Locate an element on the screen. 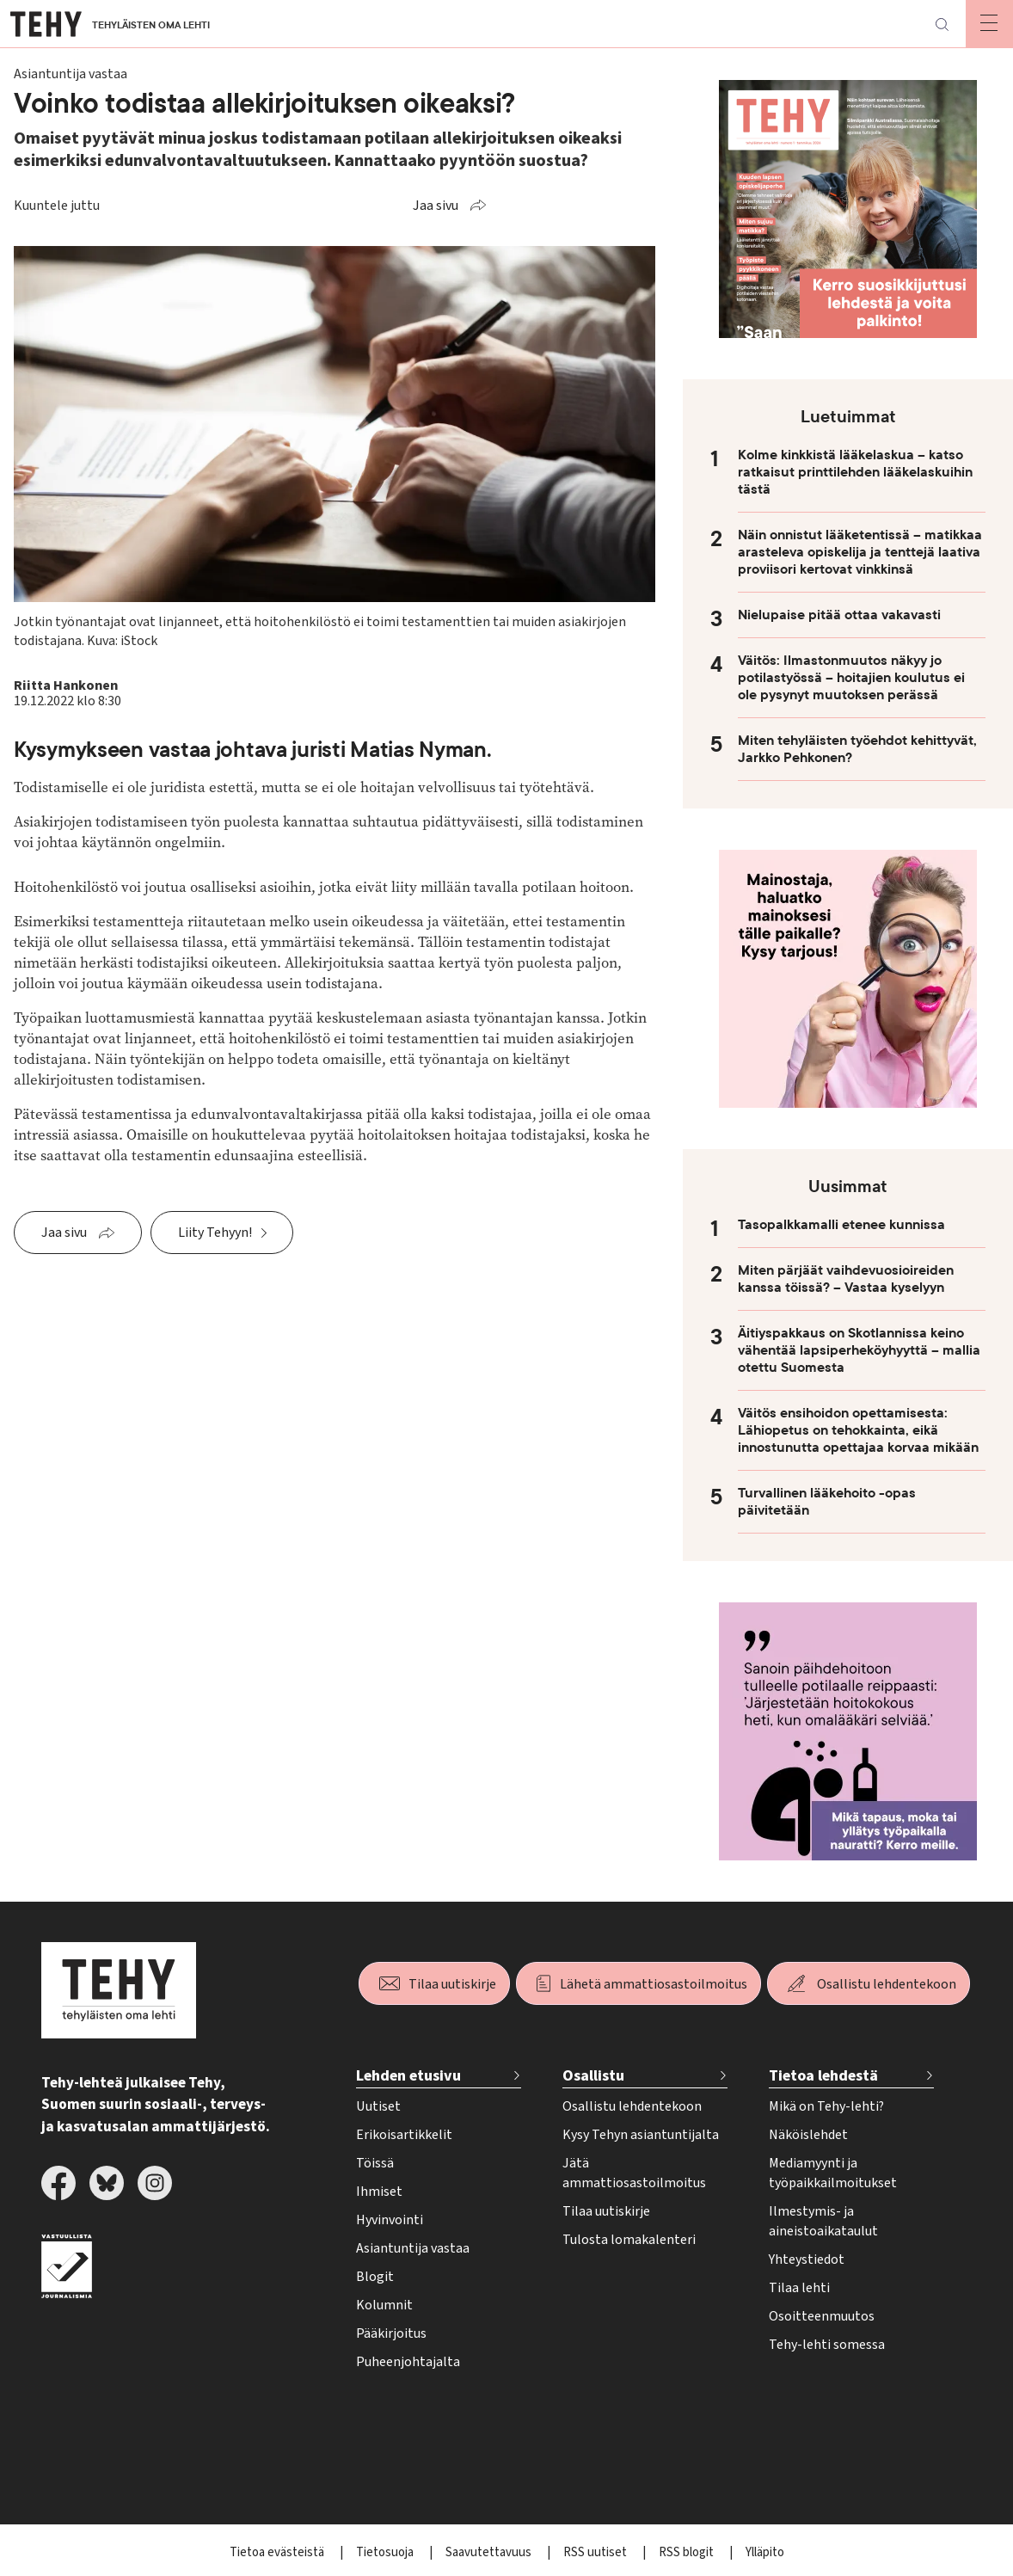 This screenshot has width=1013, height=2576. Tehy-lehti somessa is located at coordinates (827, 2344).